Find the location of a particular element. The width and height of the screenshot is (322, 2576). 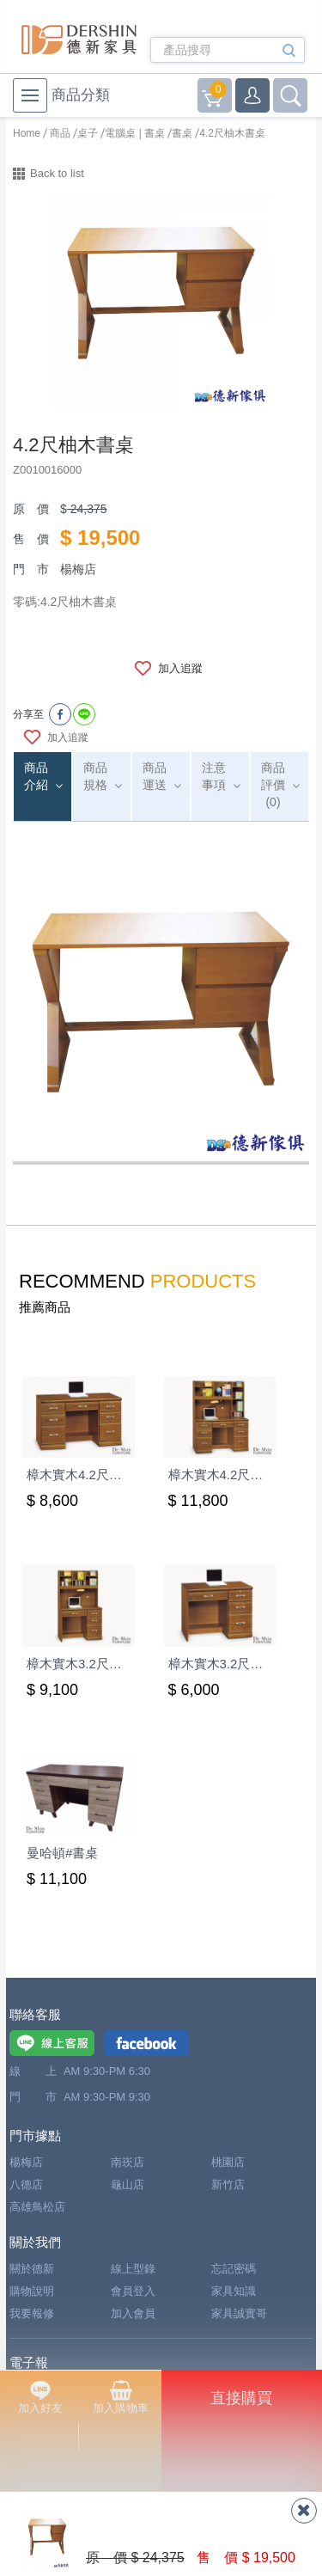

加入會員 is located at coordinates (133, 2313).